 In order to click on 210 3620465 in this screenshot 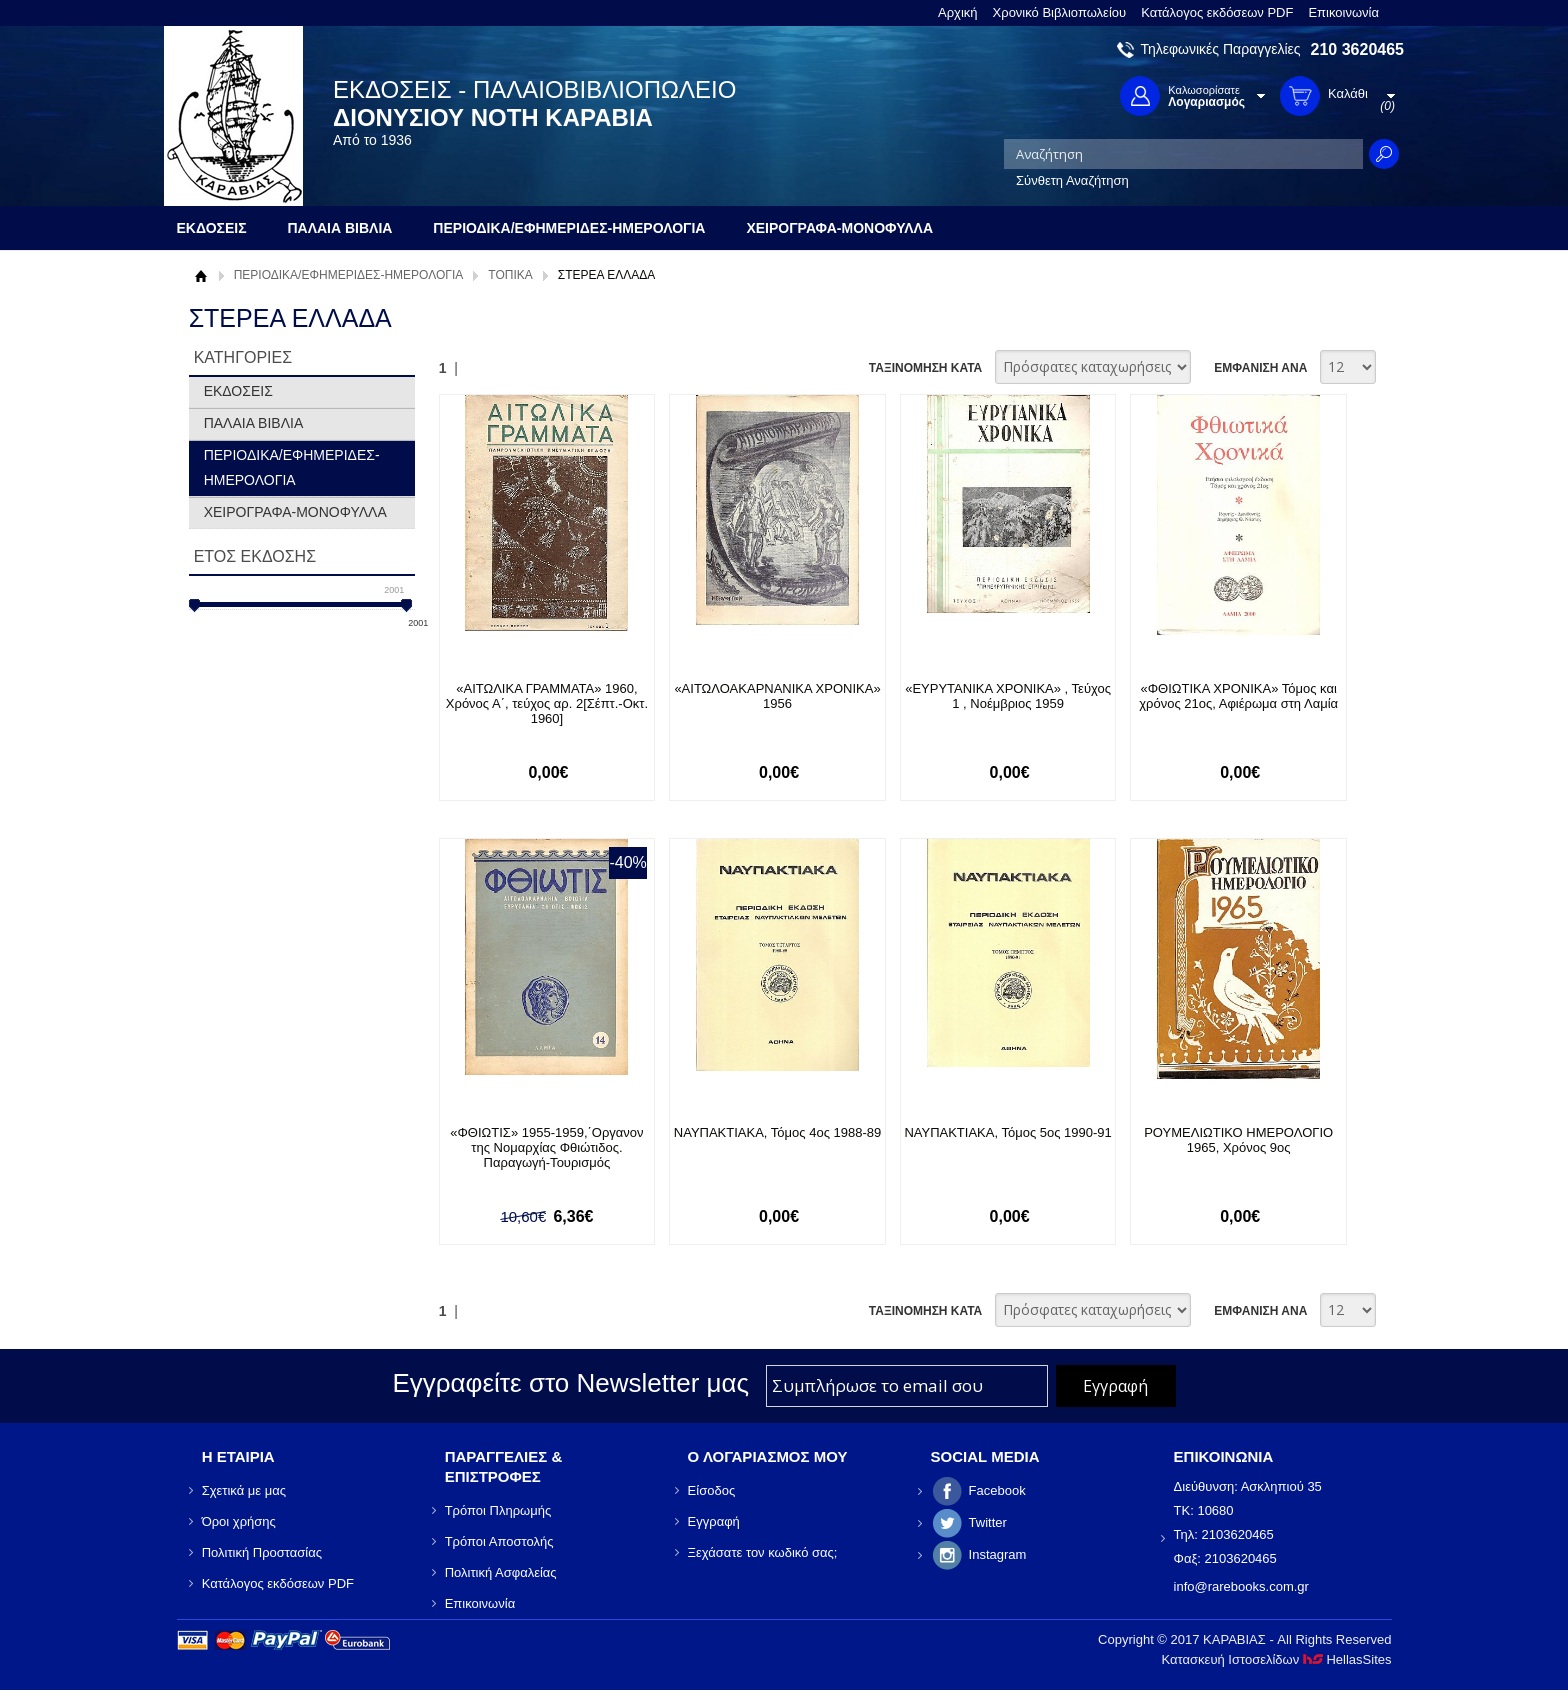, I will do `click(1357, 49)`.